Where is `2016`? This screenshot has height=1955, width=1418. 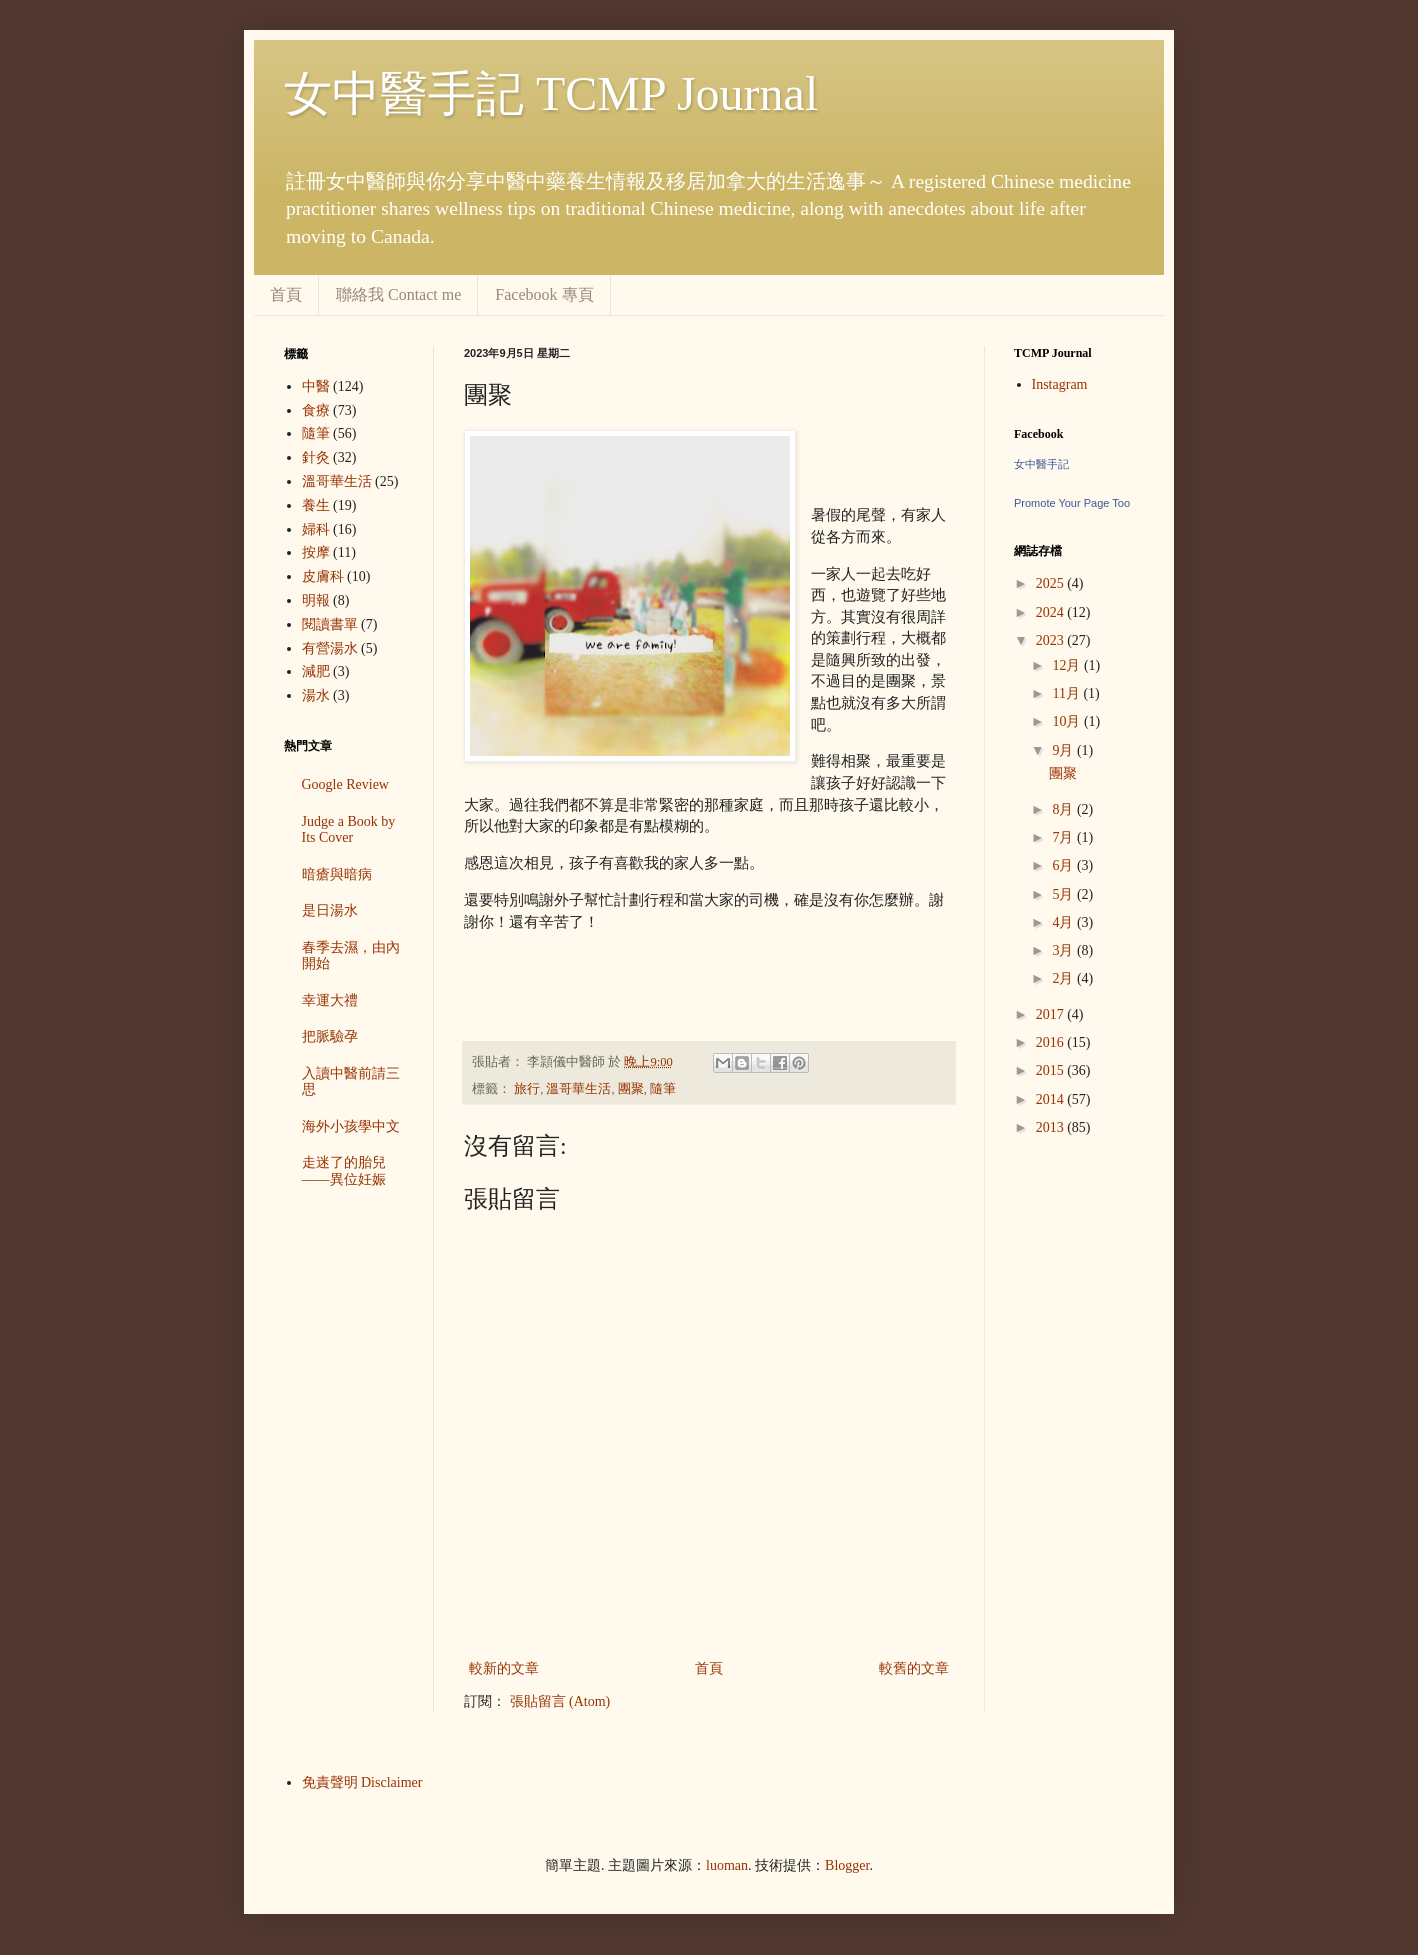
2016 is located at coordinates (1052, 1042).